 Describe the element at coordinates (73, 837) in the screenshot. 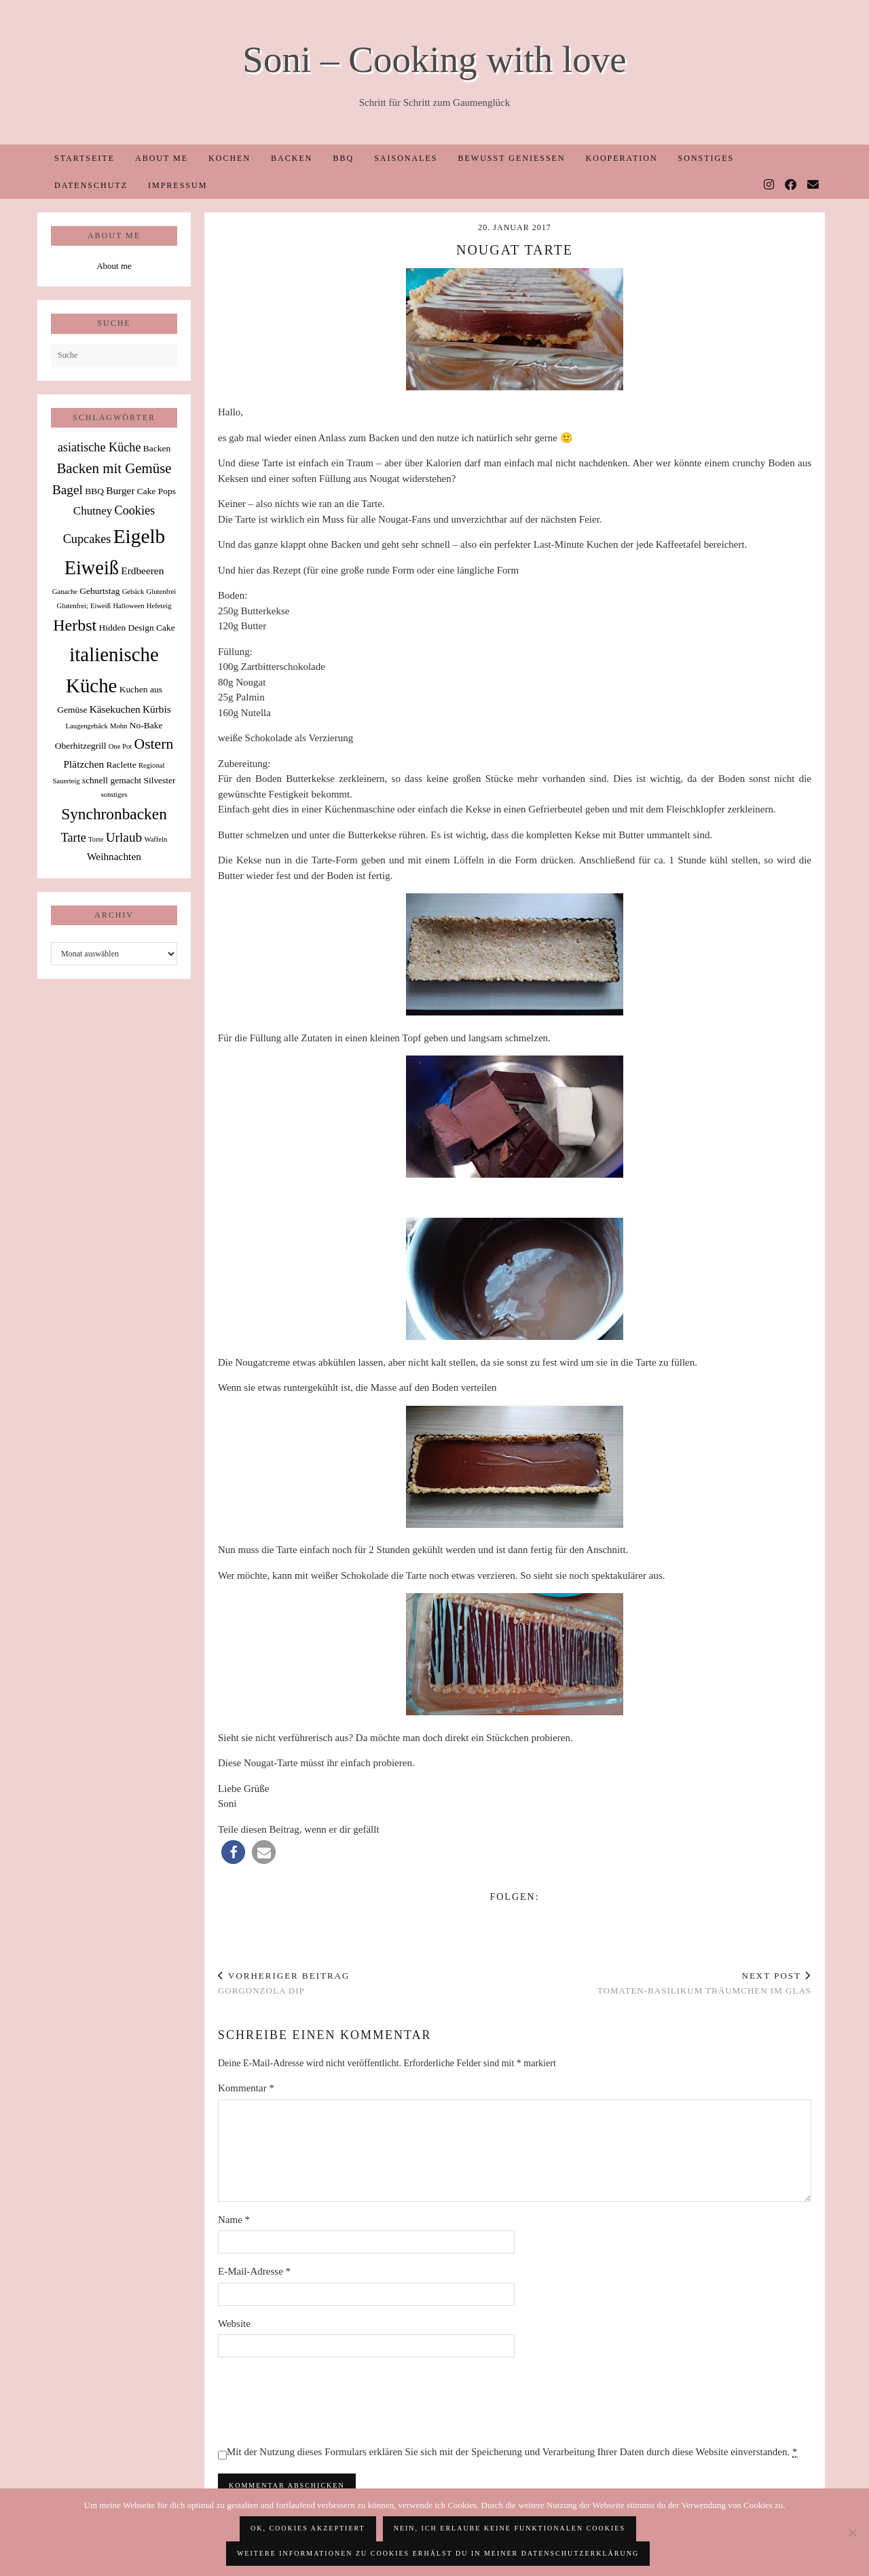

I see `Tarte [Tarte (5 Einträge)]` at that location.